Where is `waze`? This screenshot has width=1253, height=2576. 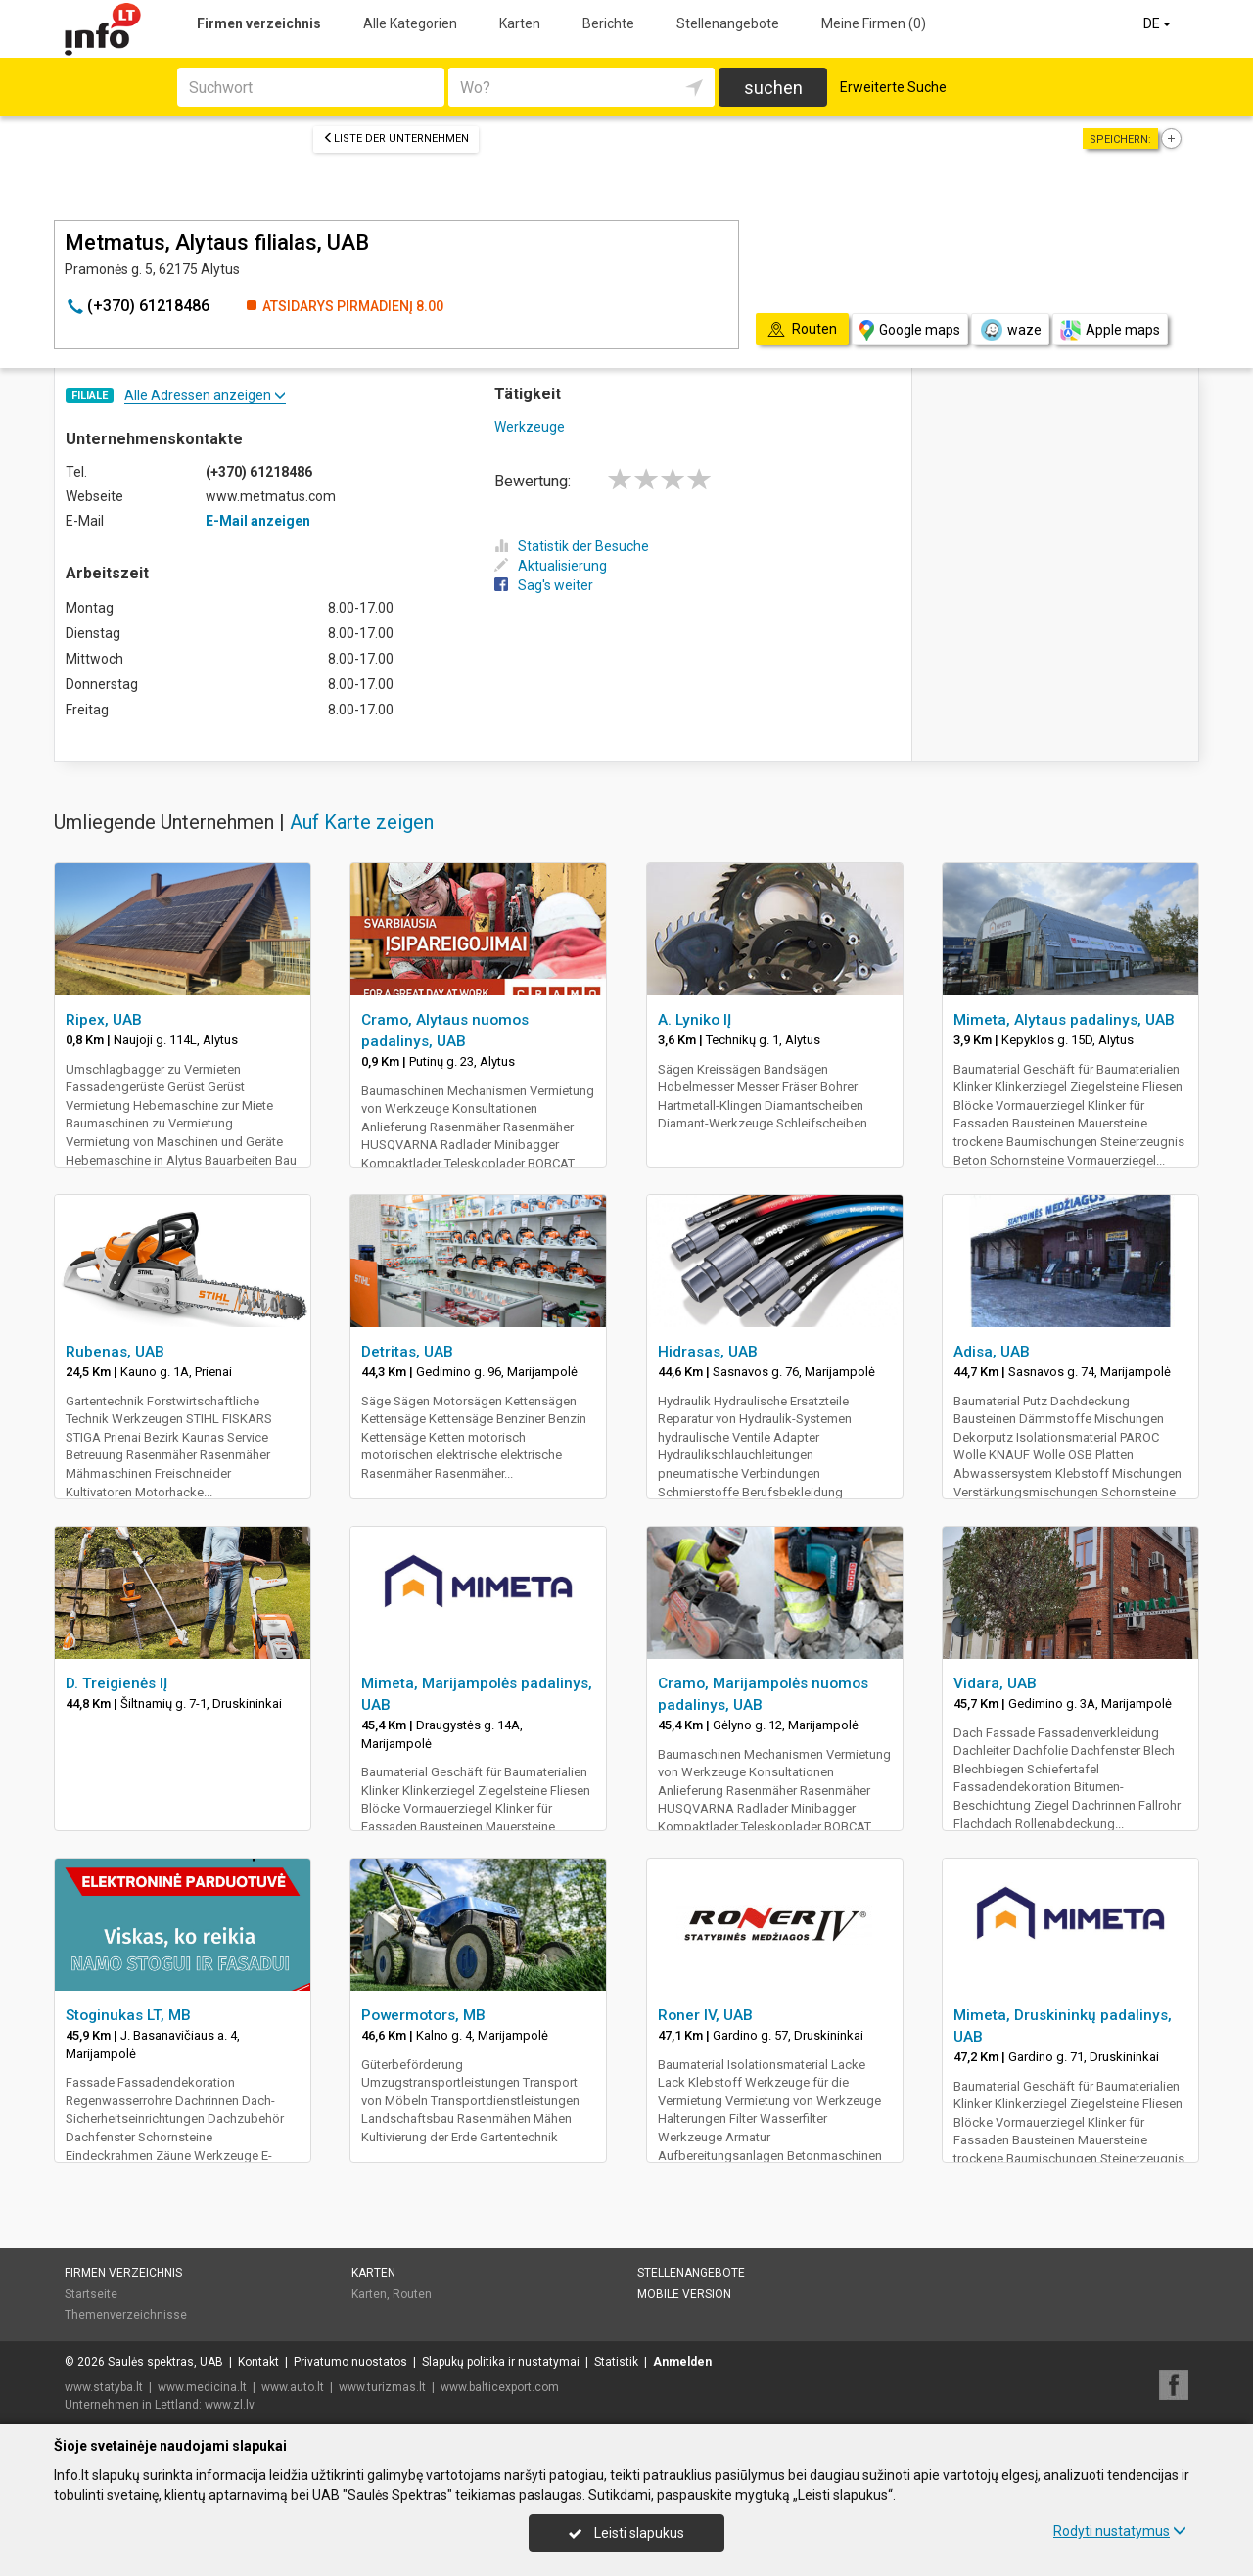
waze is located at coordinates (1010, 330).